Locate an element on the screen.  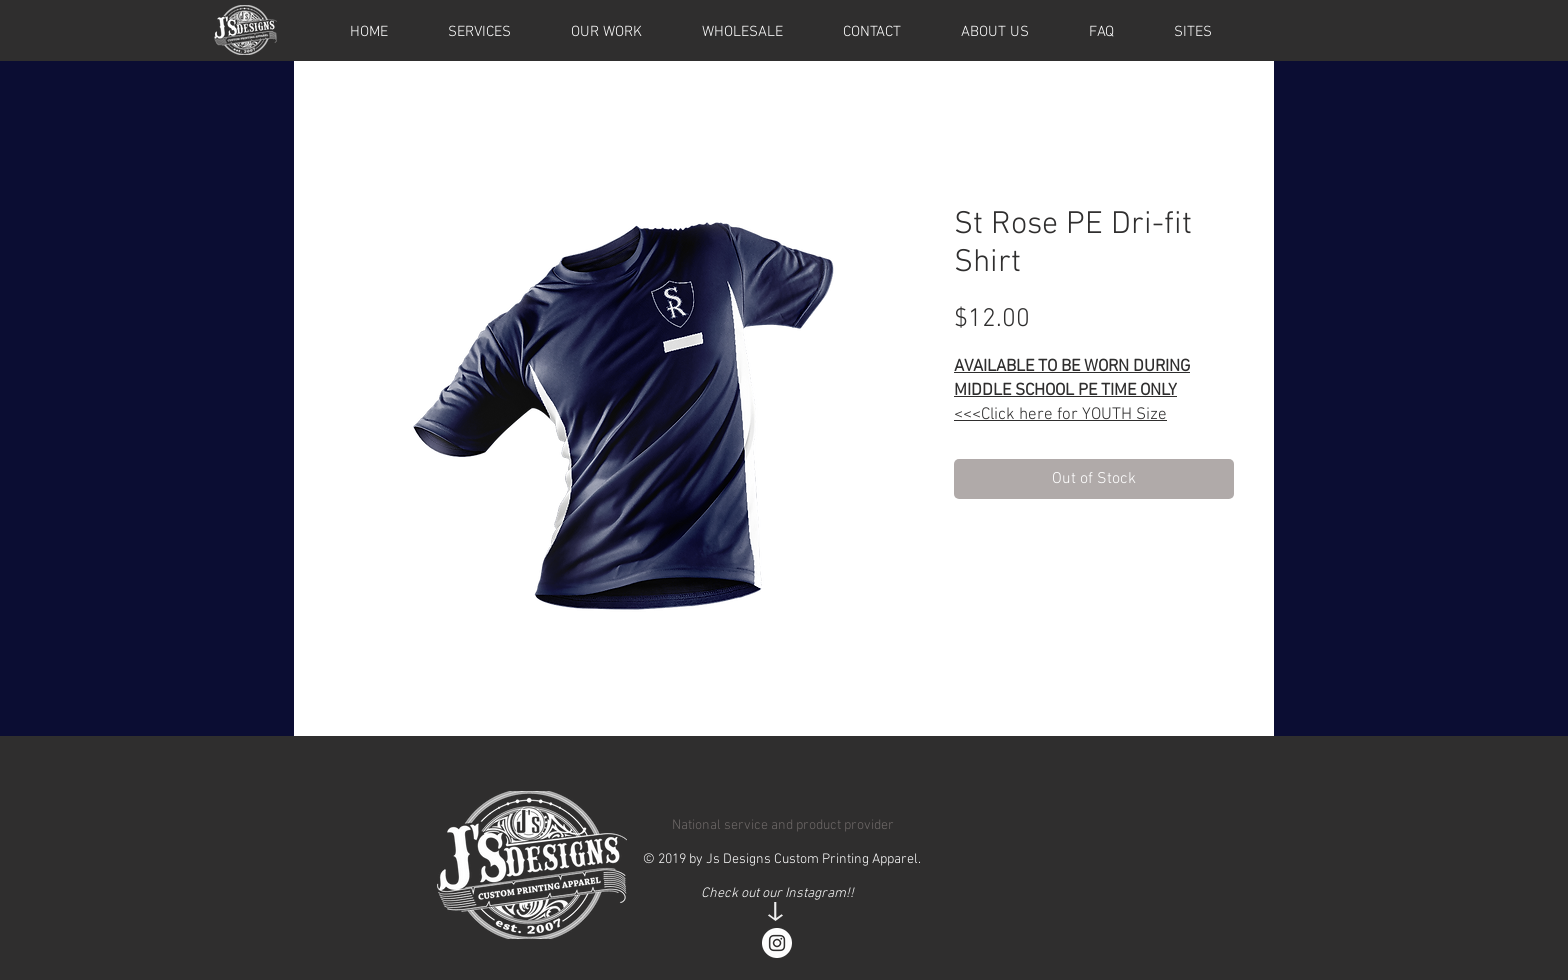
[button] is located at coordinates (1193, 32).